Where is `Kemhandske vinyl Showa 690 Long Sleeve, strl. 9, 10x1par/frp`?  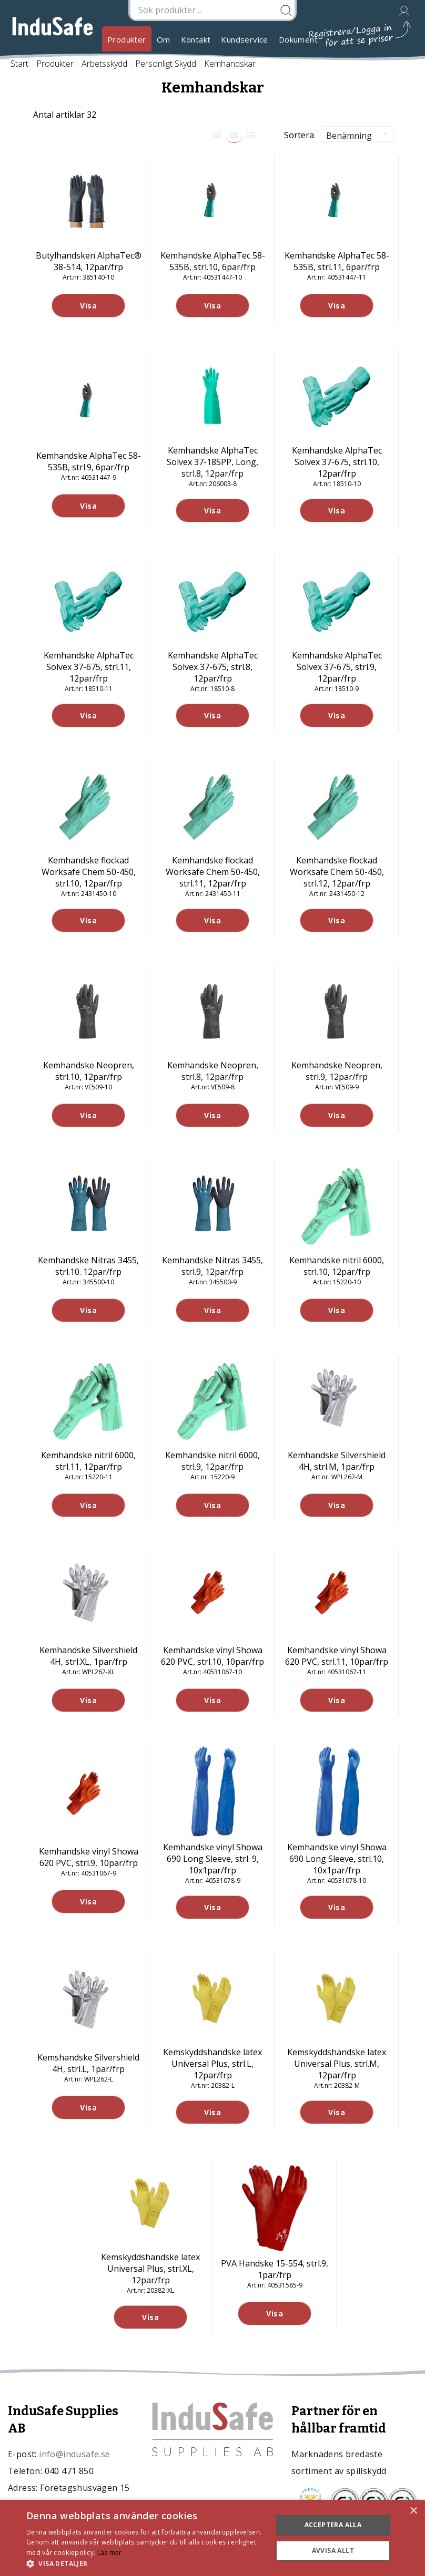
Kemhandske vinyl Showa 690 Long Sleeve, strl. 9, 10x1par/frp is located at coordinates (212, 1858).